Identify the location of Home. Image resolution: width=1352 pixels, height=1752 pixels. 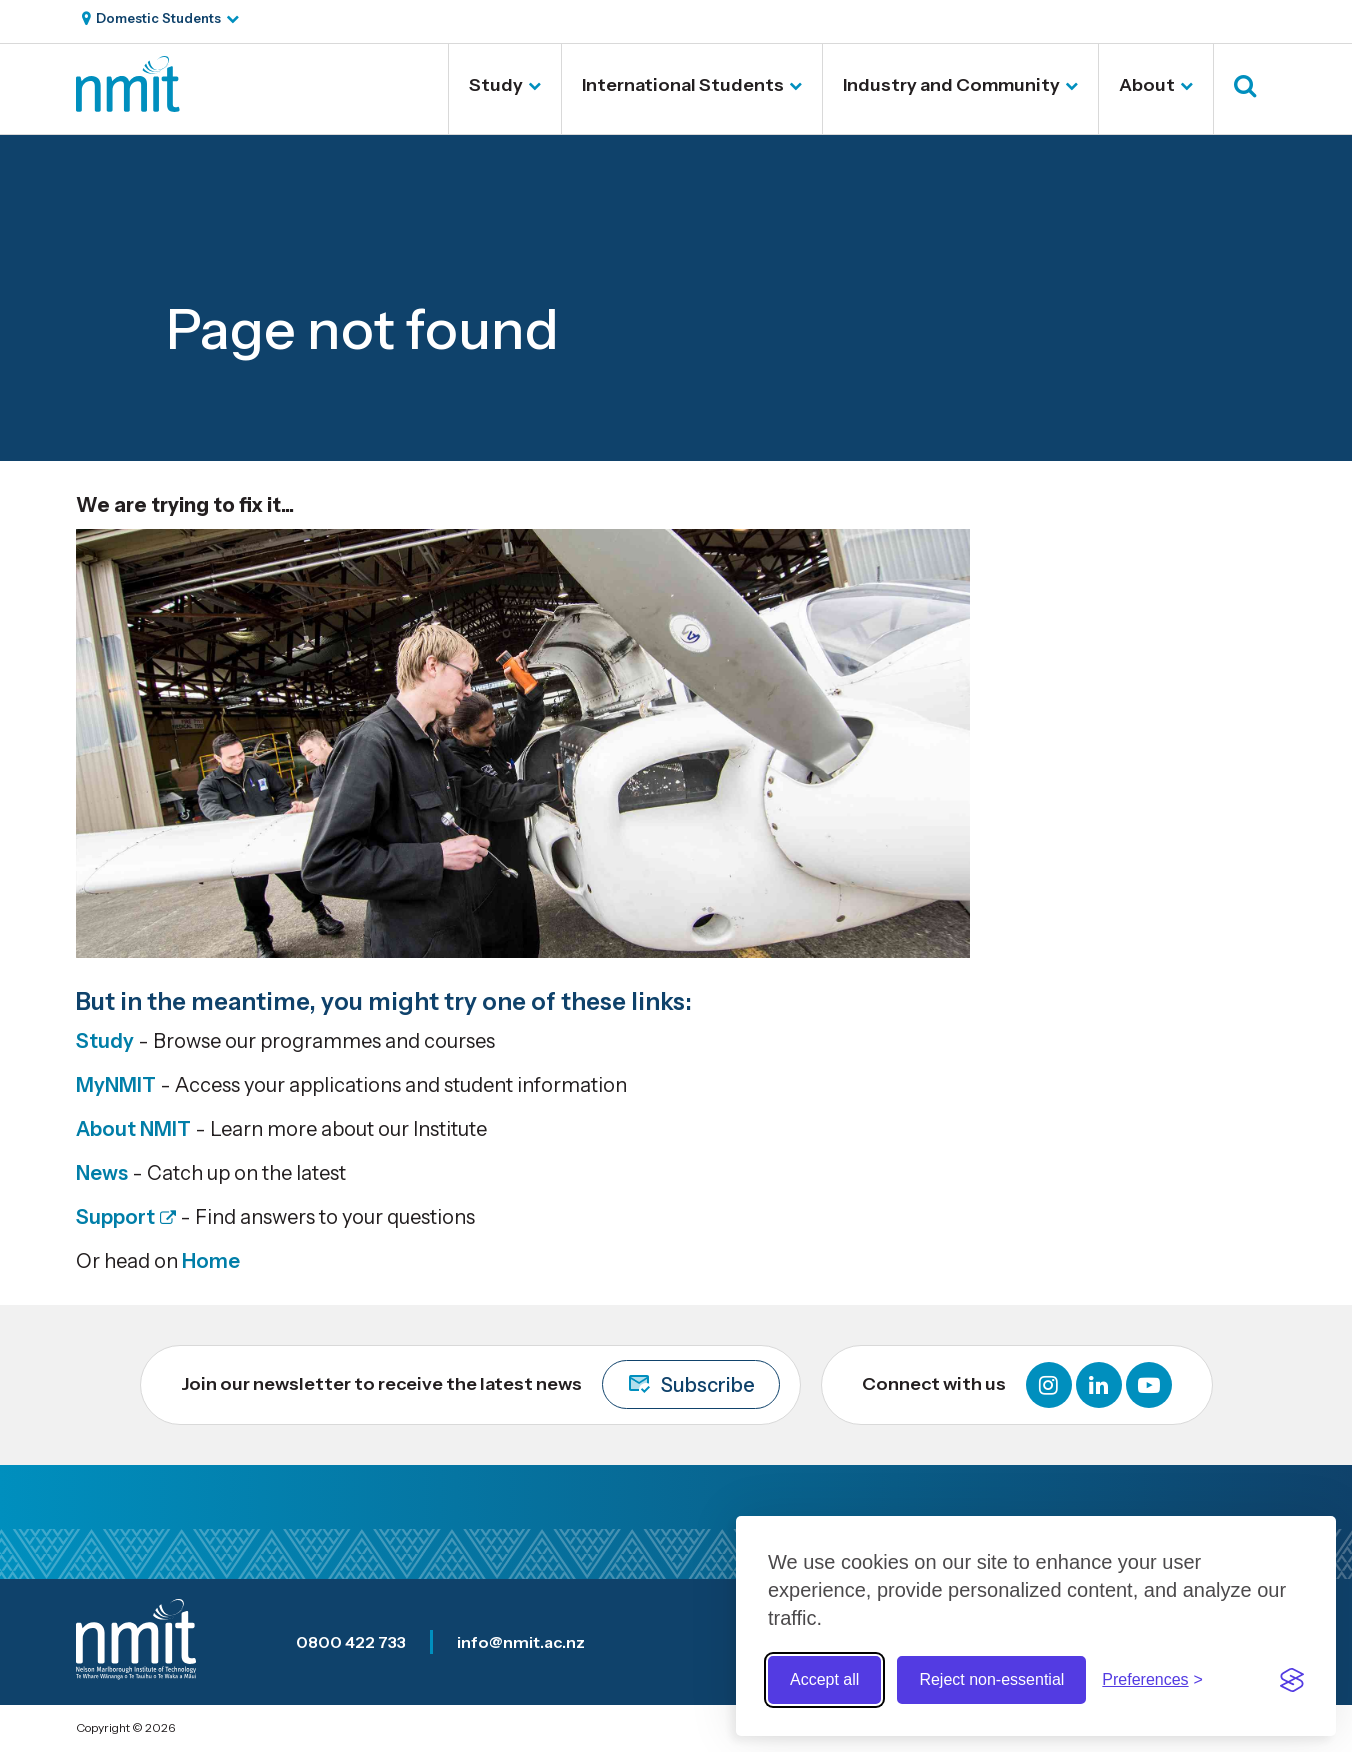
(211, 1261).